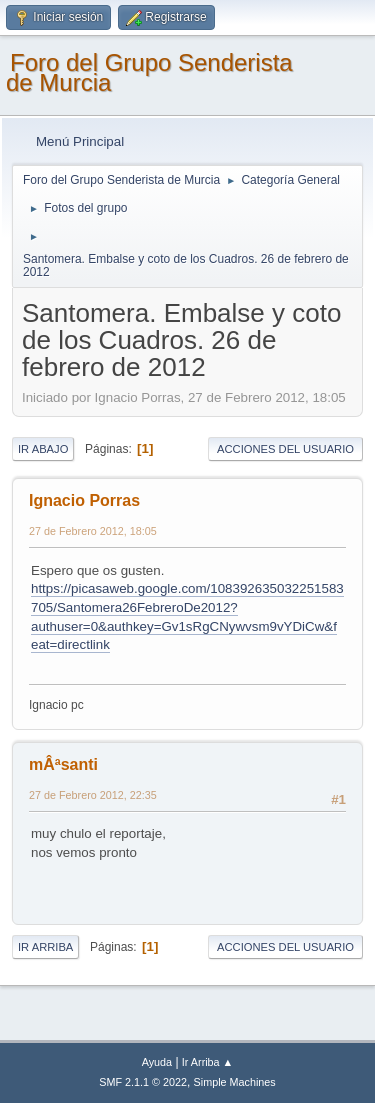 The image size is (375, 1103). Describe the element at coordinates (285, 449) in the screenshot. I see `Acciones del Usuario` at that location.